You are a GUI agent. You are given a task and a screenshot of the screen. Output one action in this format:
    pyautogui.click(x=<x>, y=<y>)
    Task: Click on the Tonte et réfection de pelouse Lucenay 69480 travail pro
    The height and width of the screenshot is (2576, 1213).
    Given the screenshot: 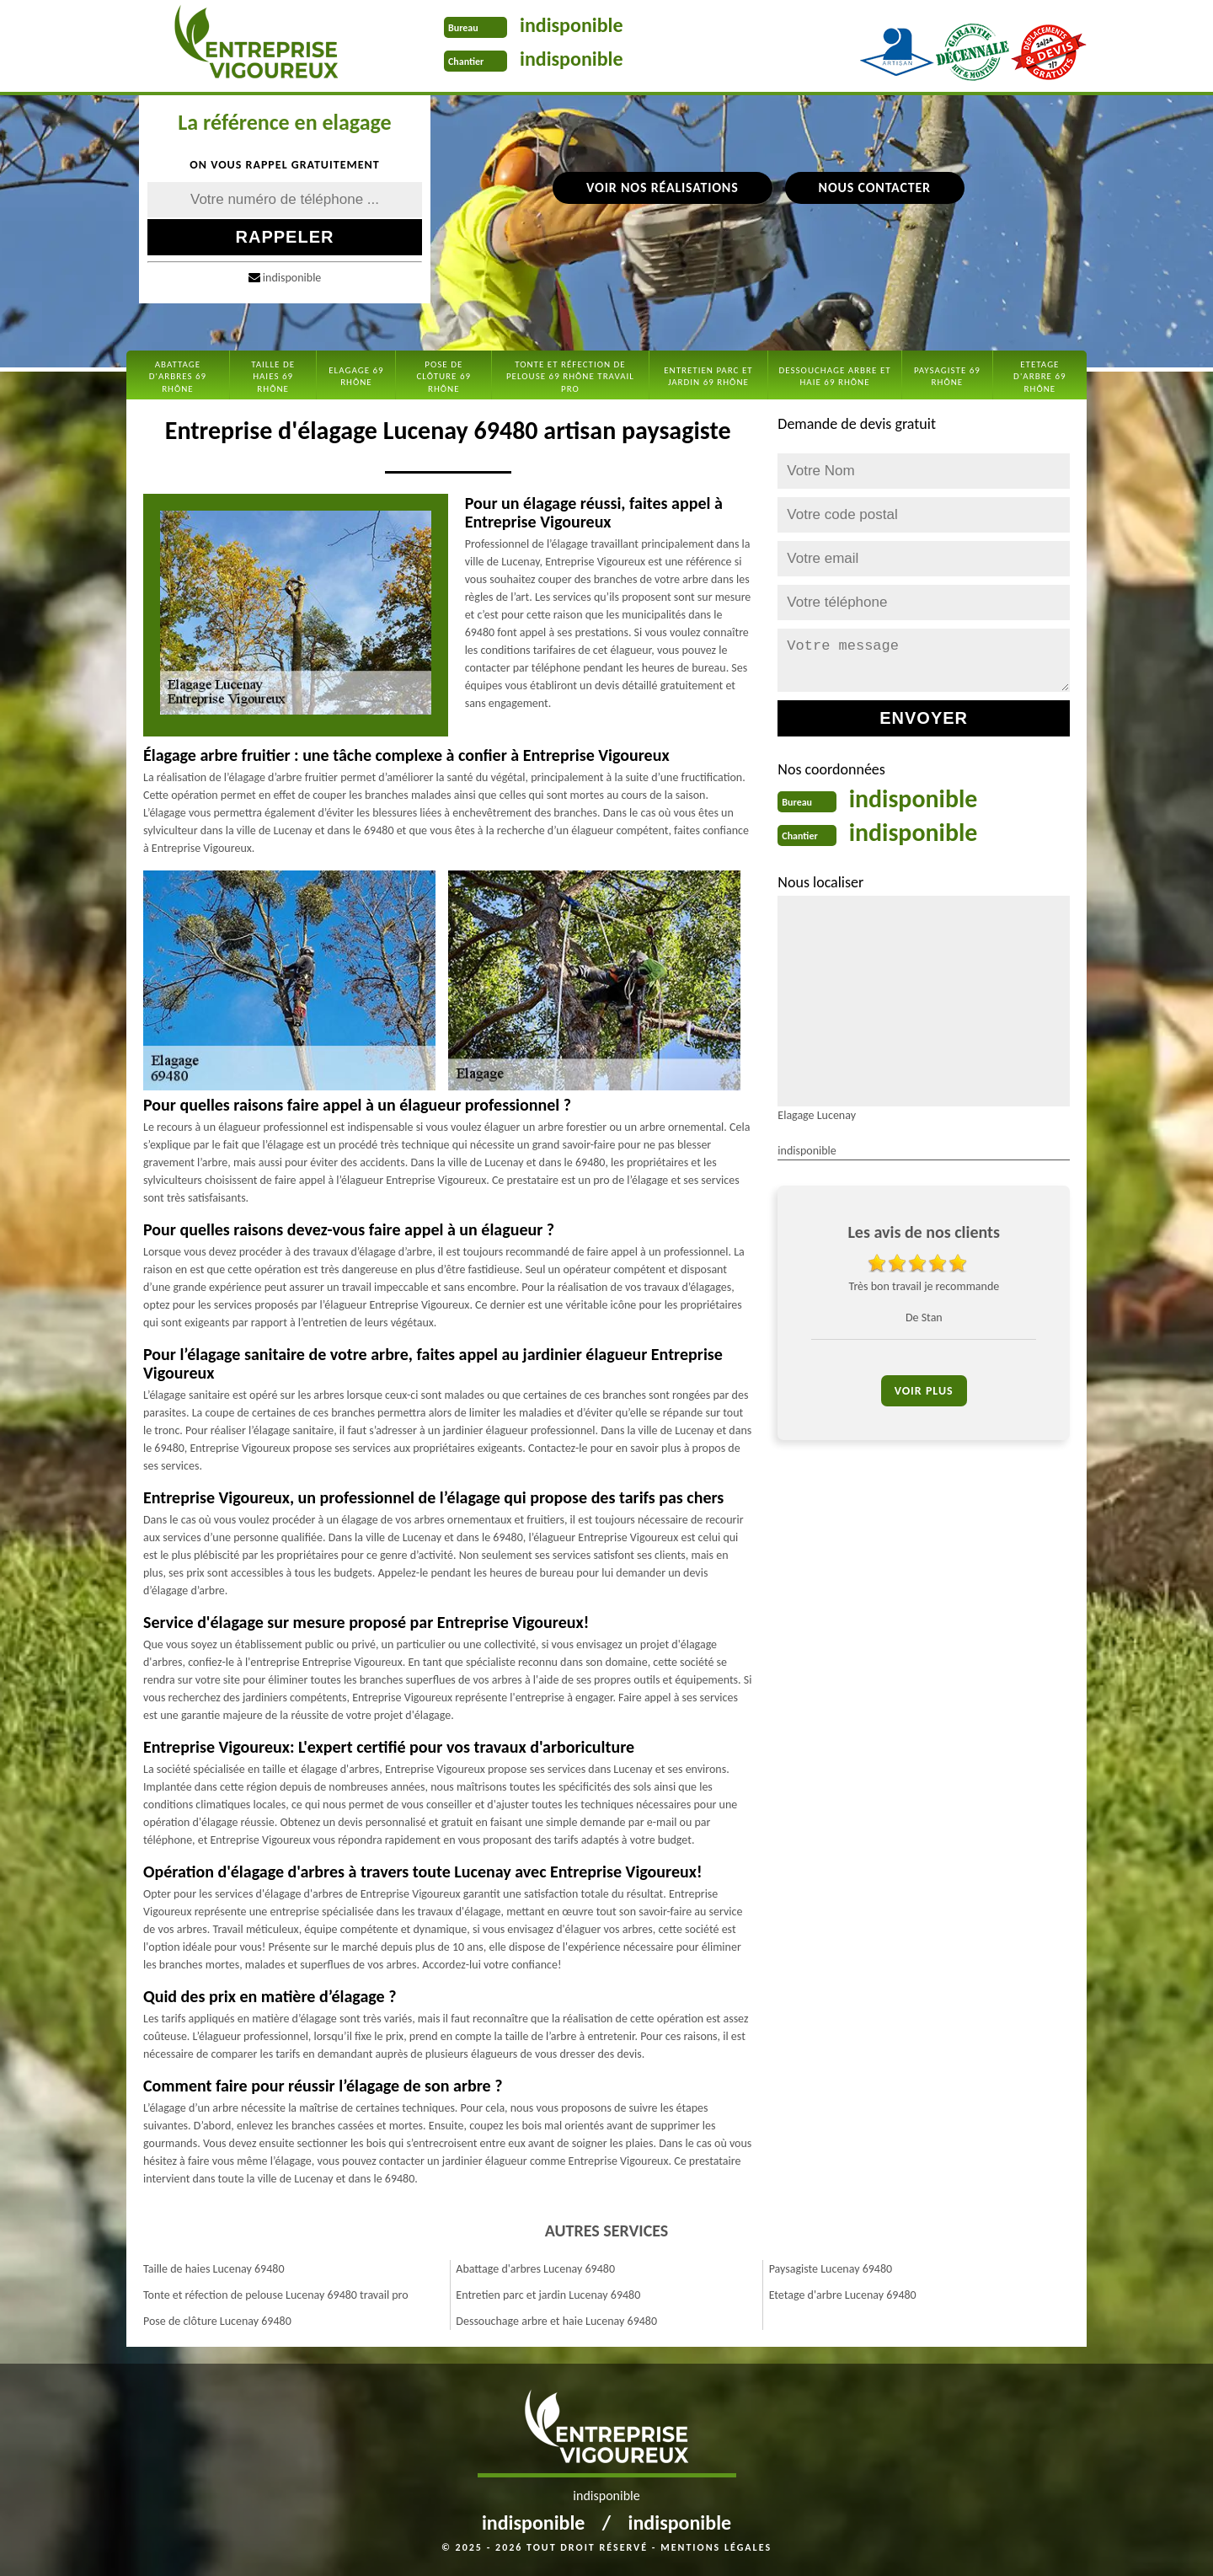 What is the action you would take?
    pyautogui.click(x=276, y=2295)
    